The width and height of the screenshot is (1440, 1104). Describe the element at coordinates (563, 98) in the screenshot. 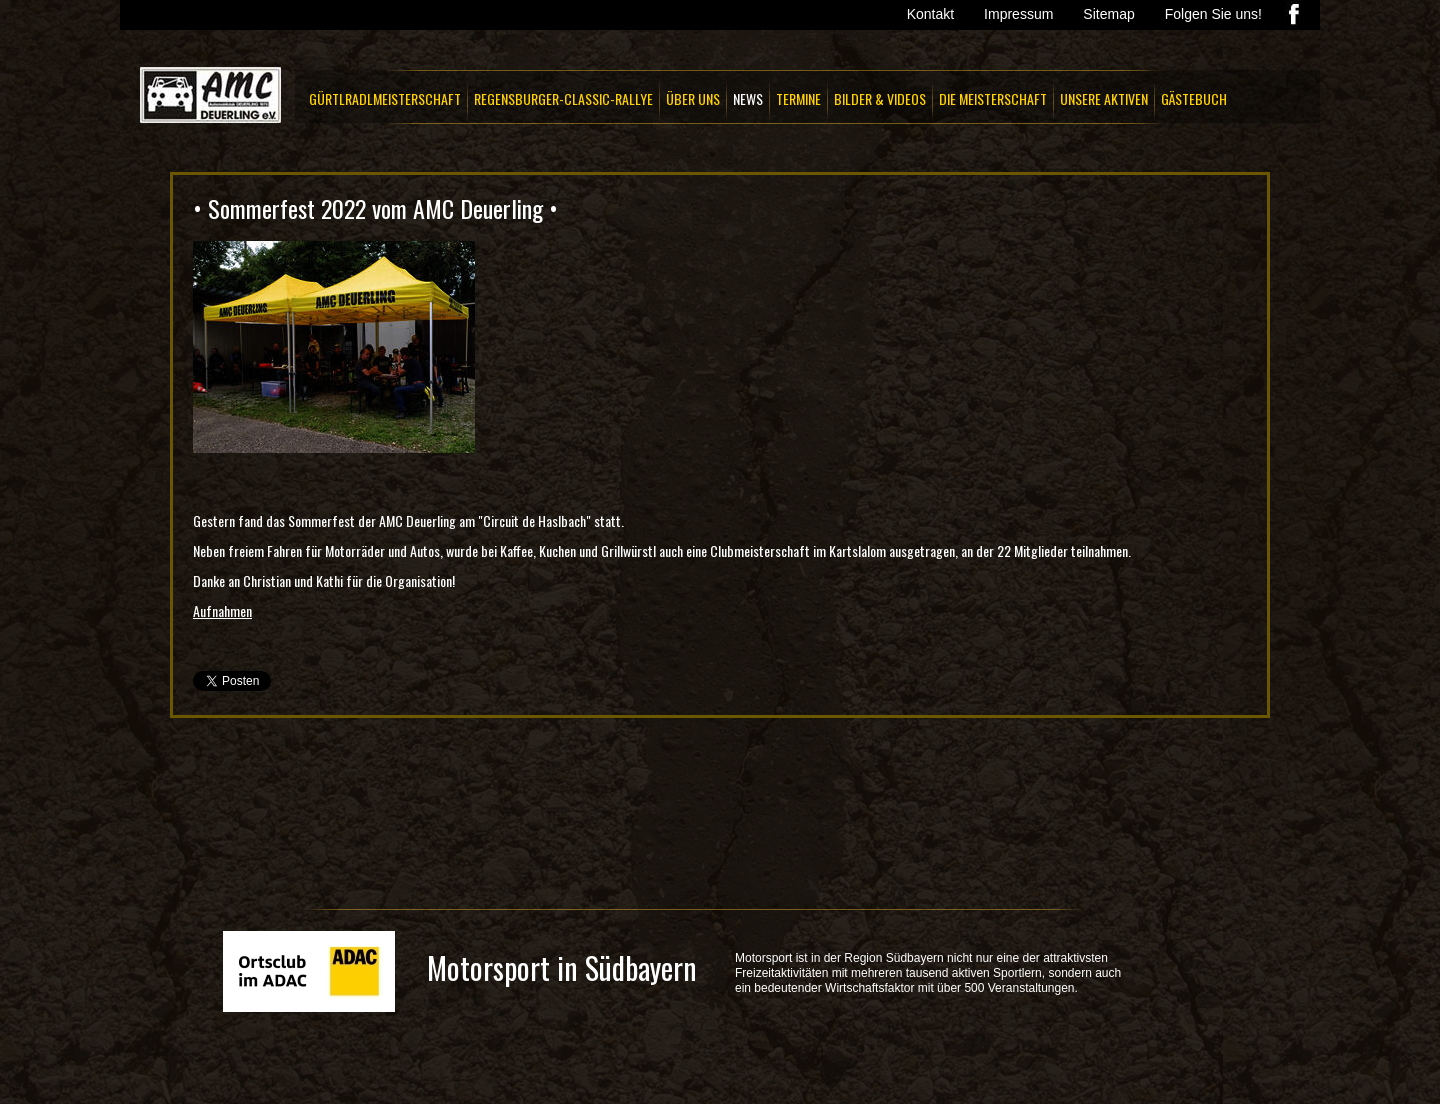

I see `REGENSBURGER-CLASSIC-RALLYE` at that location.